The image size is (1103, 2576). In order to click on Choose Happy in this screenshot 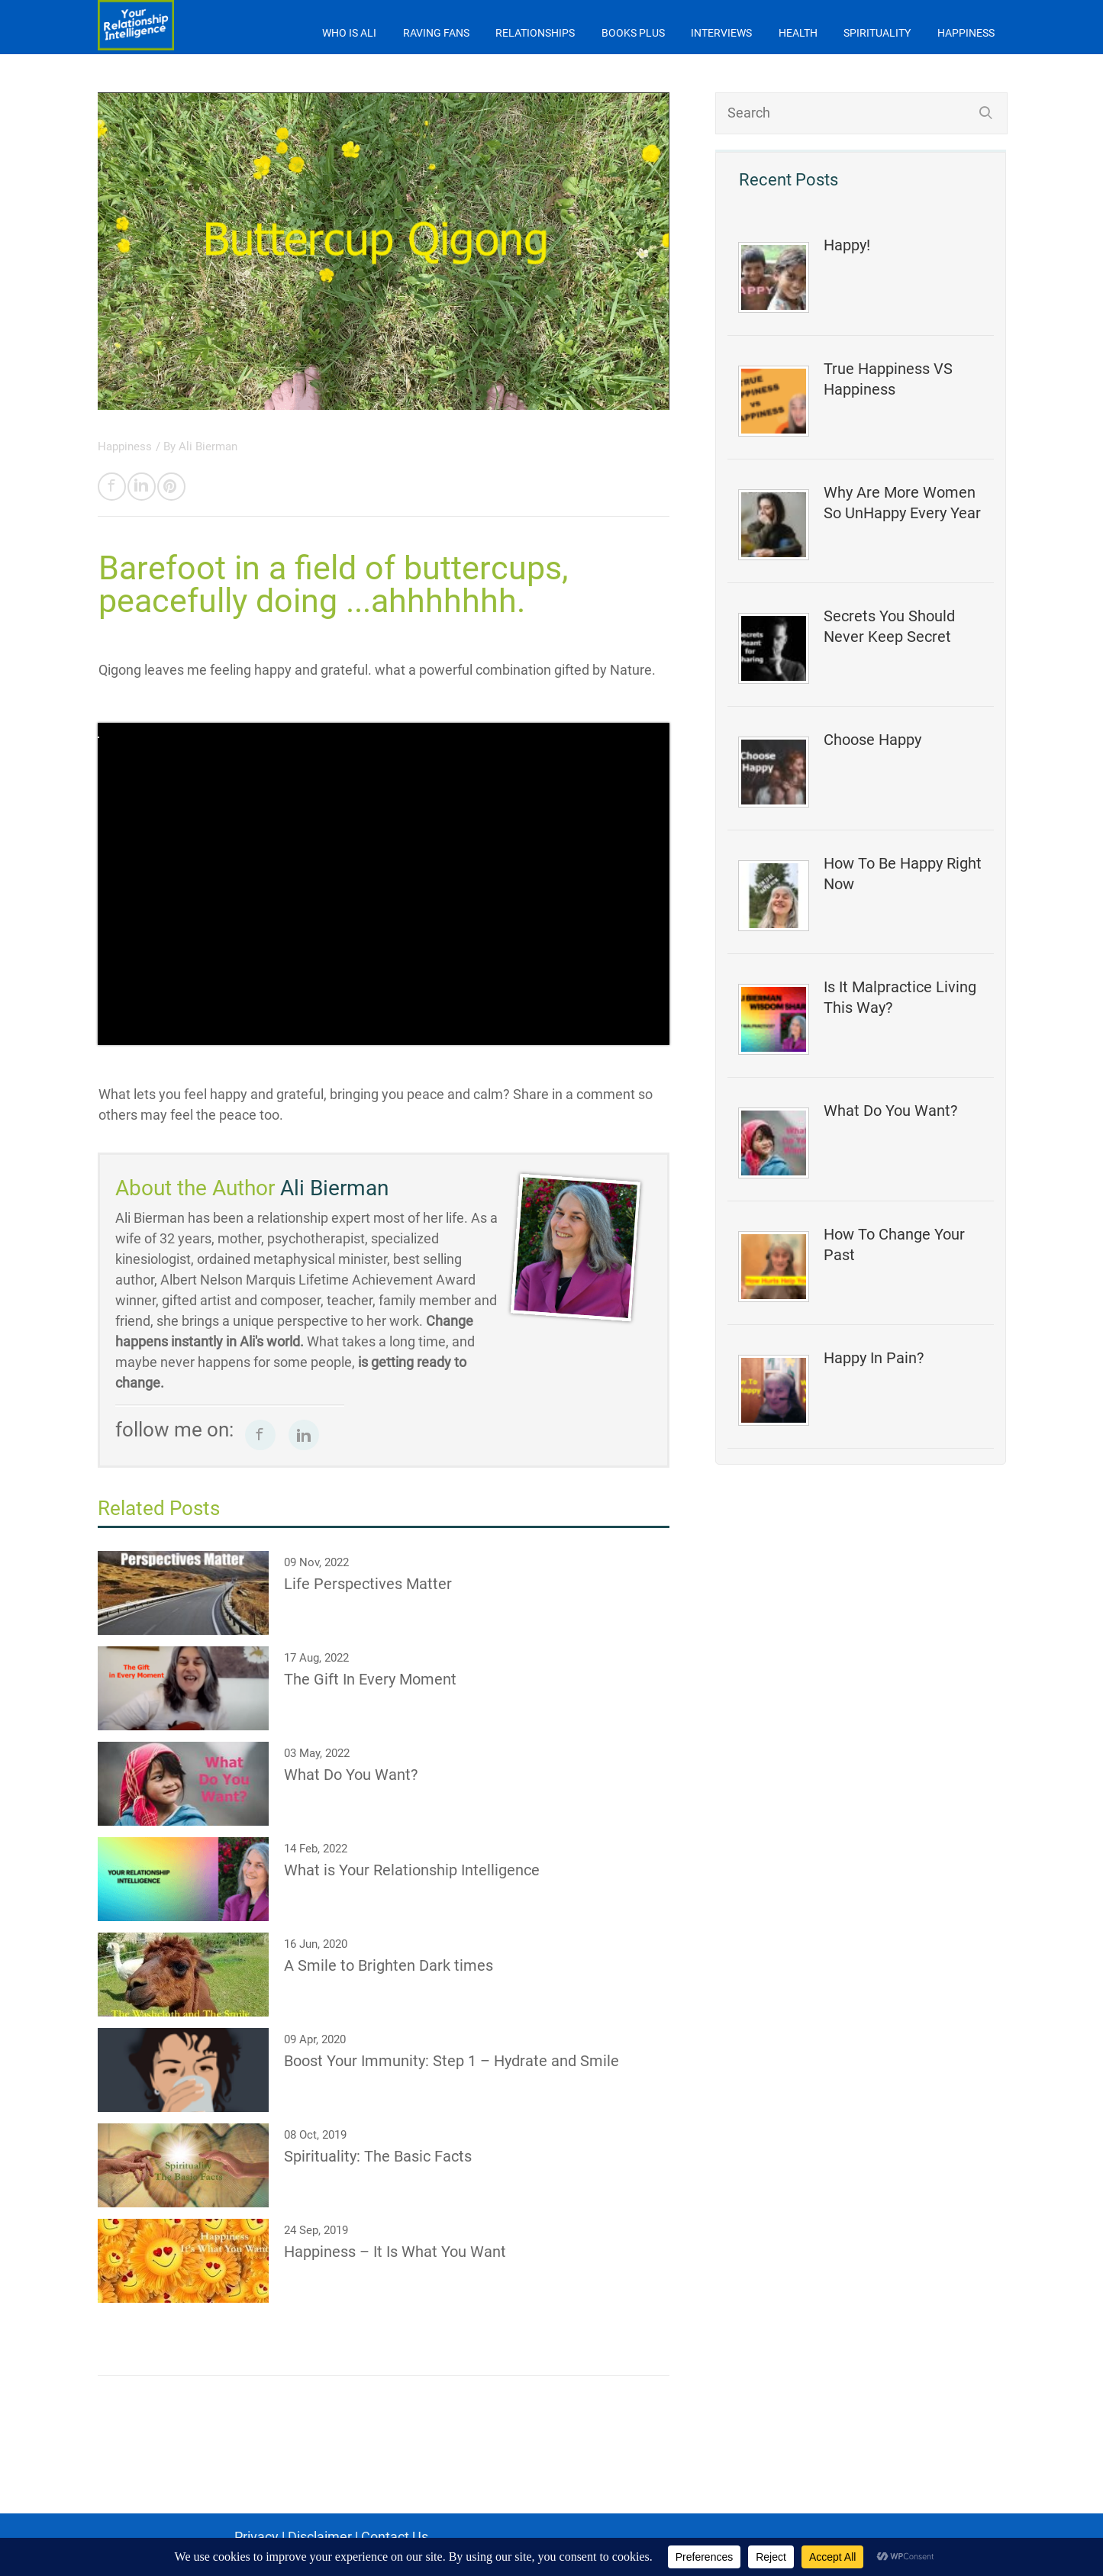, I will do `click(872, 739)`.